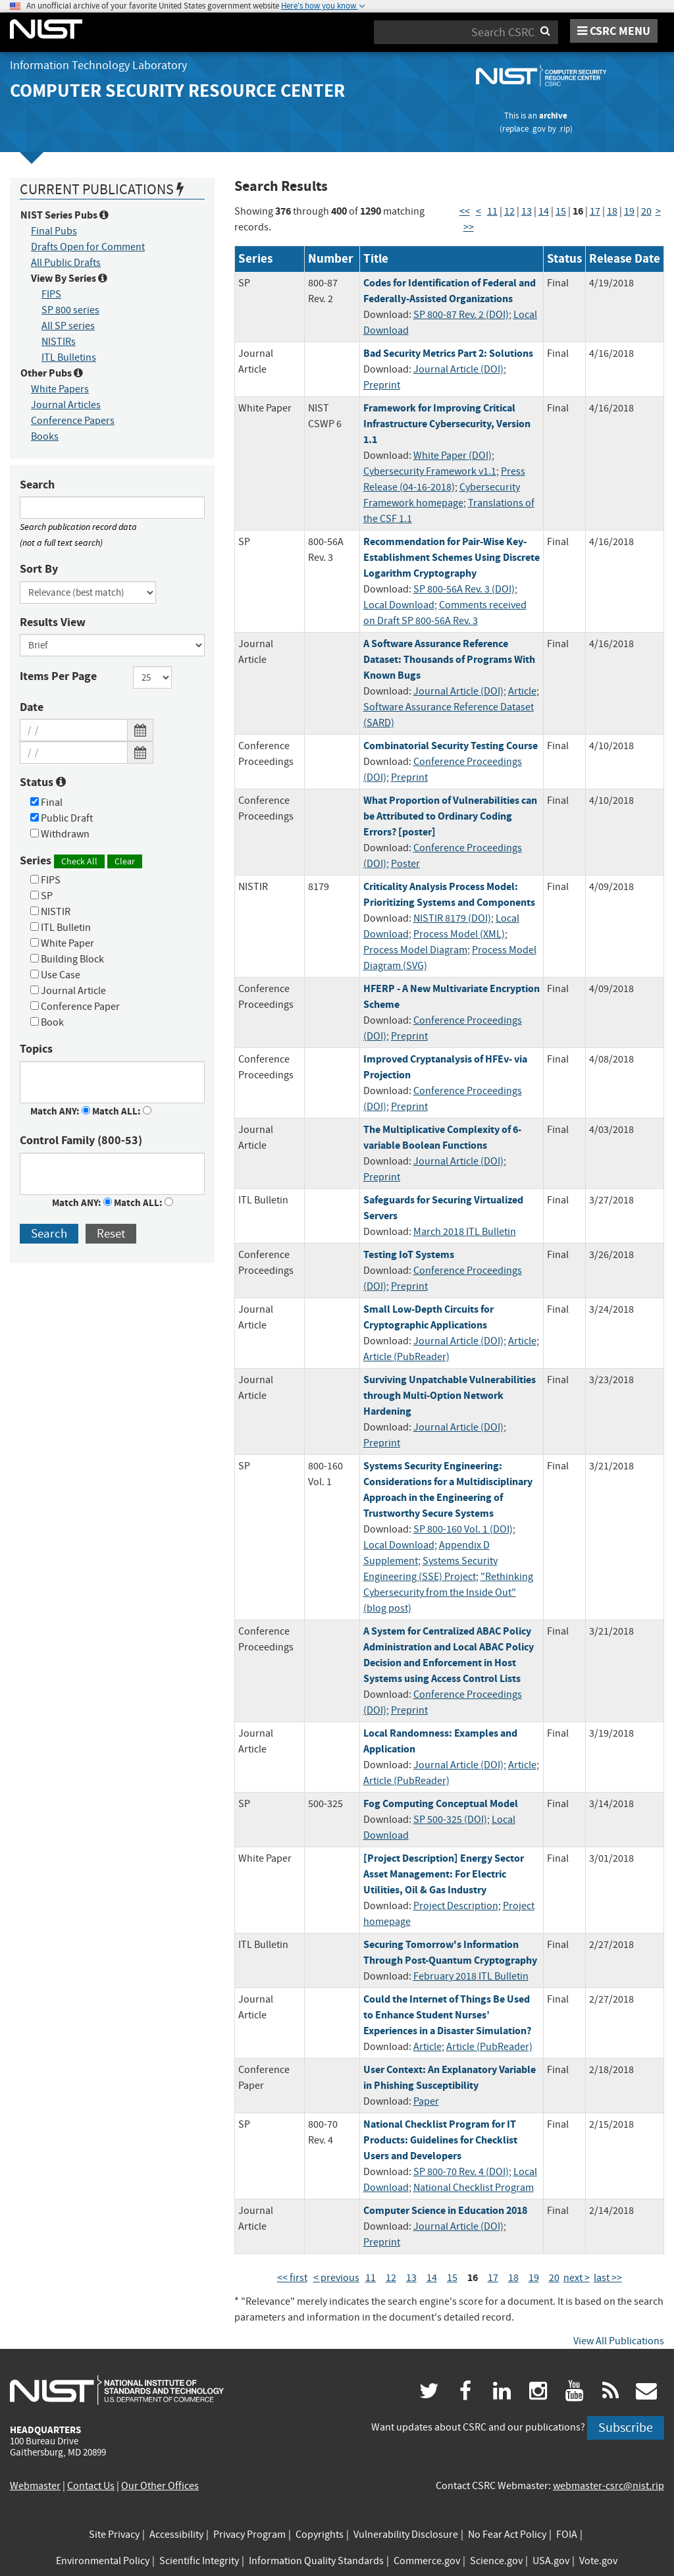 Image resolution: width=674 pixels, height=2576 pixels. What do you see at coordinates (66, 404) in the screenshot?
I see `Journal Articles` at bounding box center [66, 404].